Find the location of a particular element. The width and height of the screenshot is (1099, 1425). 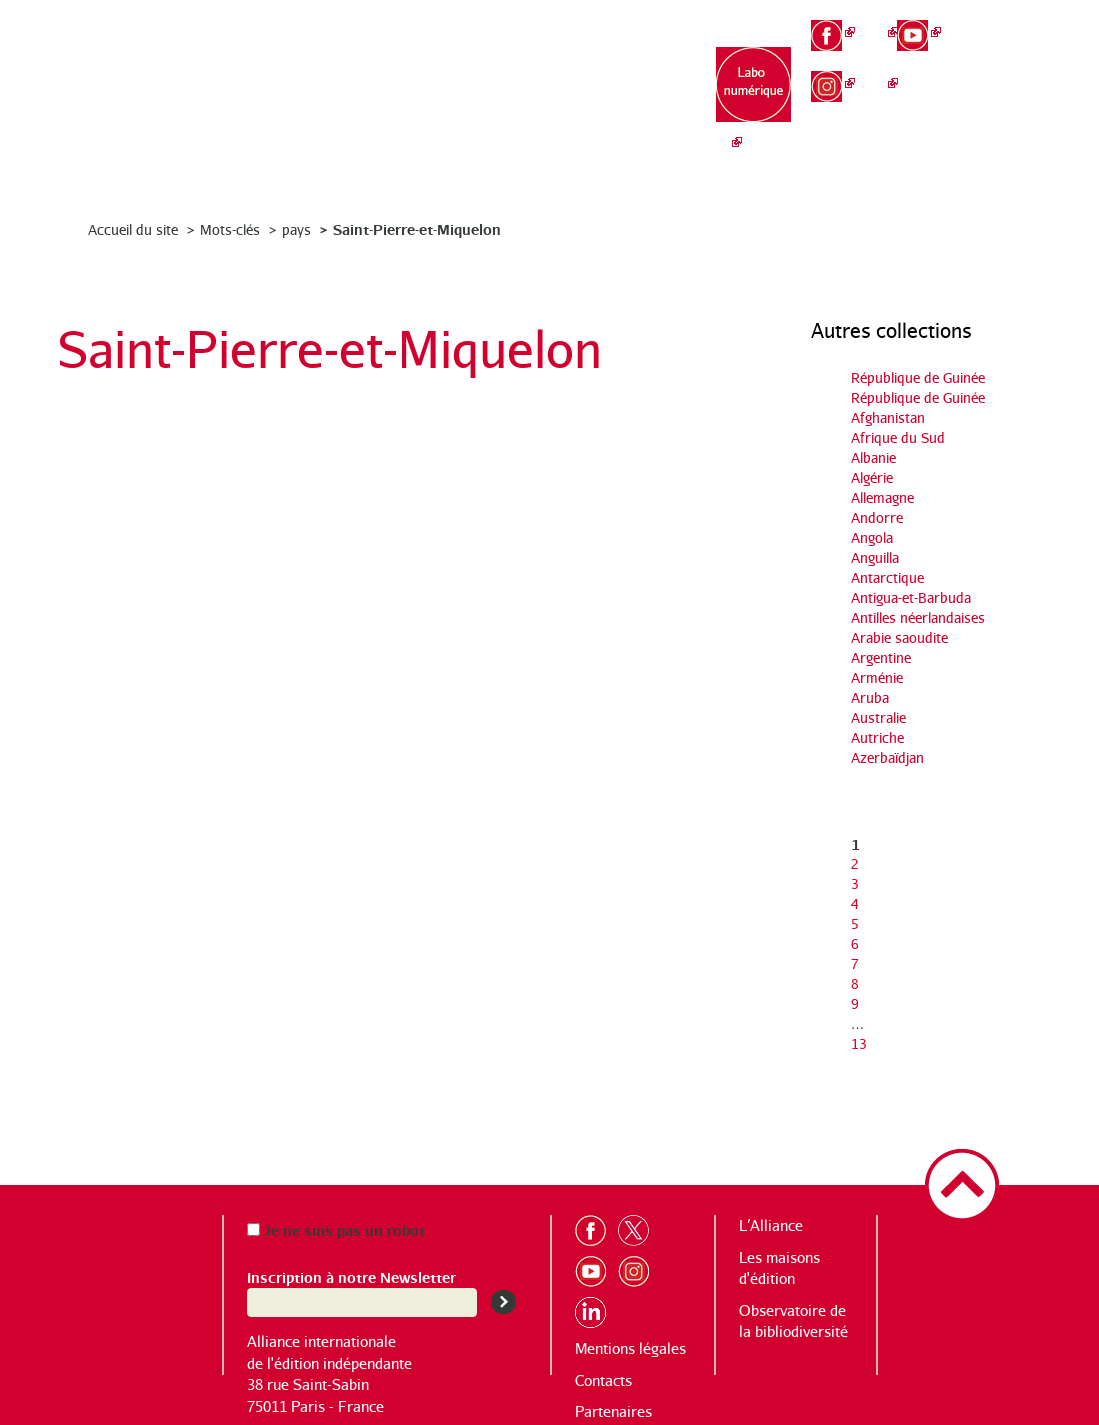

Accueil du site is located at coordinates (133, 229).